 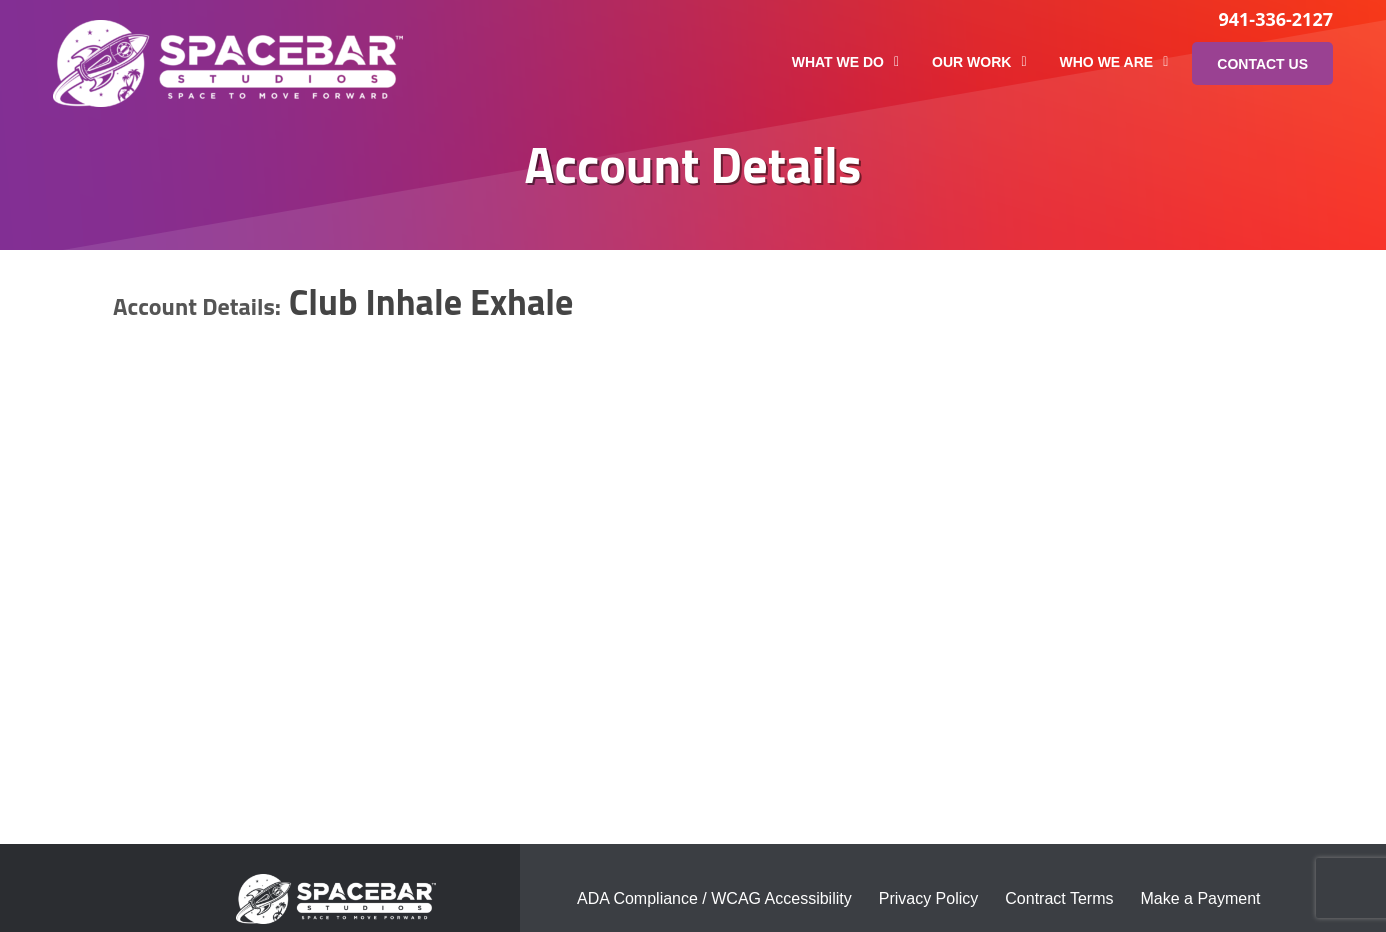 What do you see at coordinates (714, 898) in the screenshot?
I see `ADA Compliance / WCAG Accessibility` at bounding box center [714, 898].